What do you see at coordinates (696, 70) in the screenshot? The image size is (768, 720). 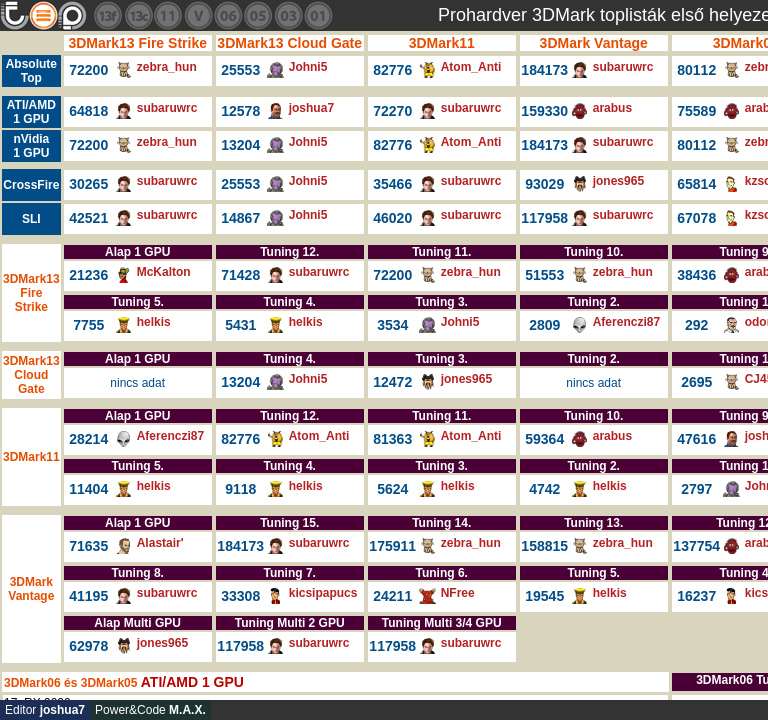 I see `80112` at bounding box center [696, 70].